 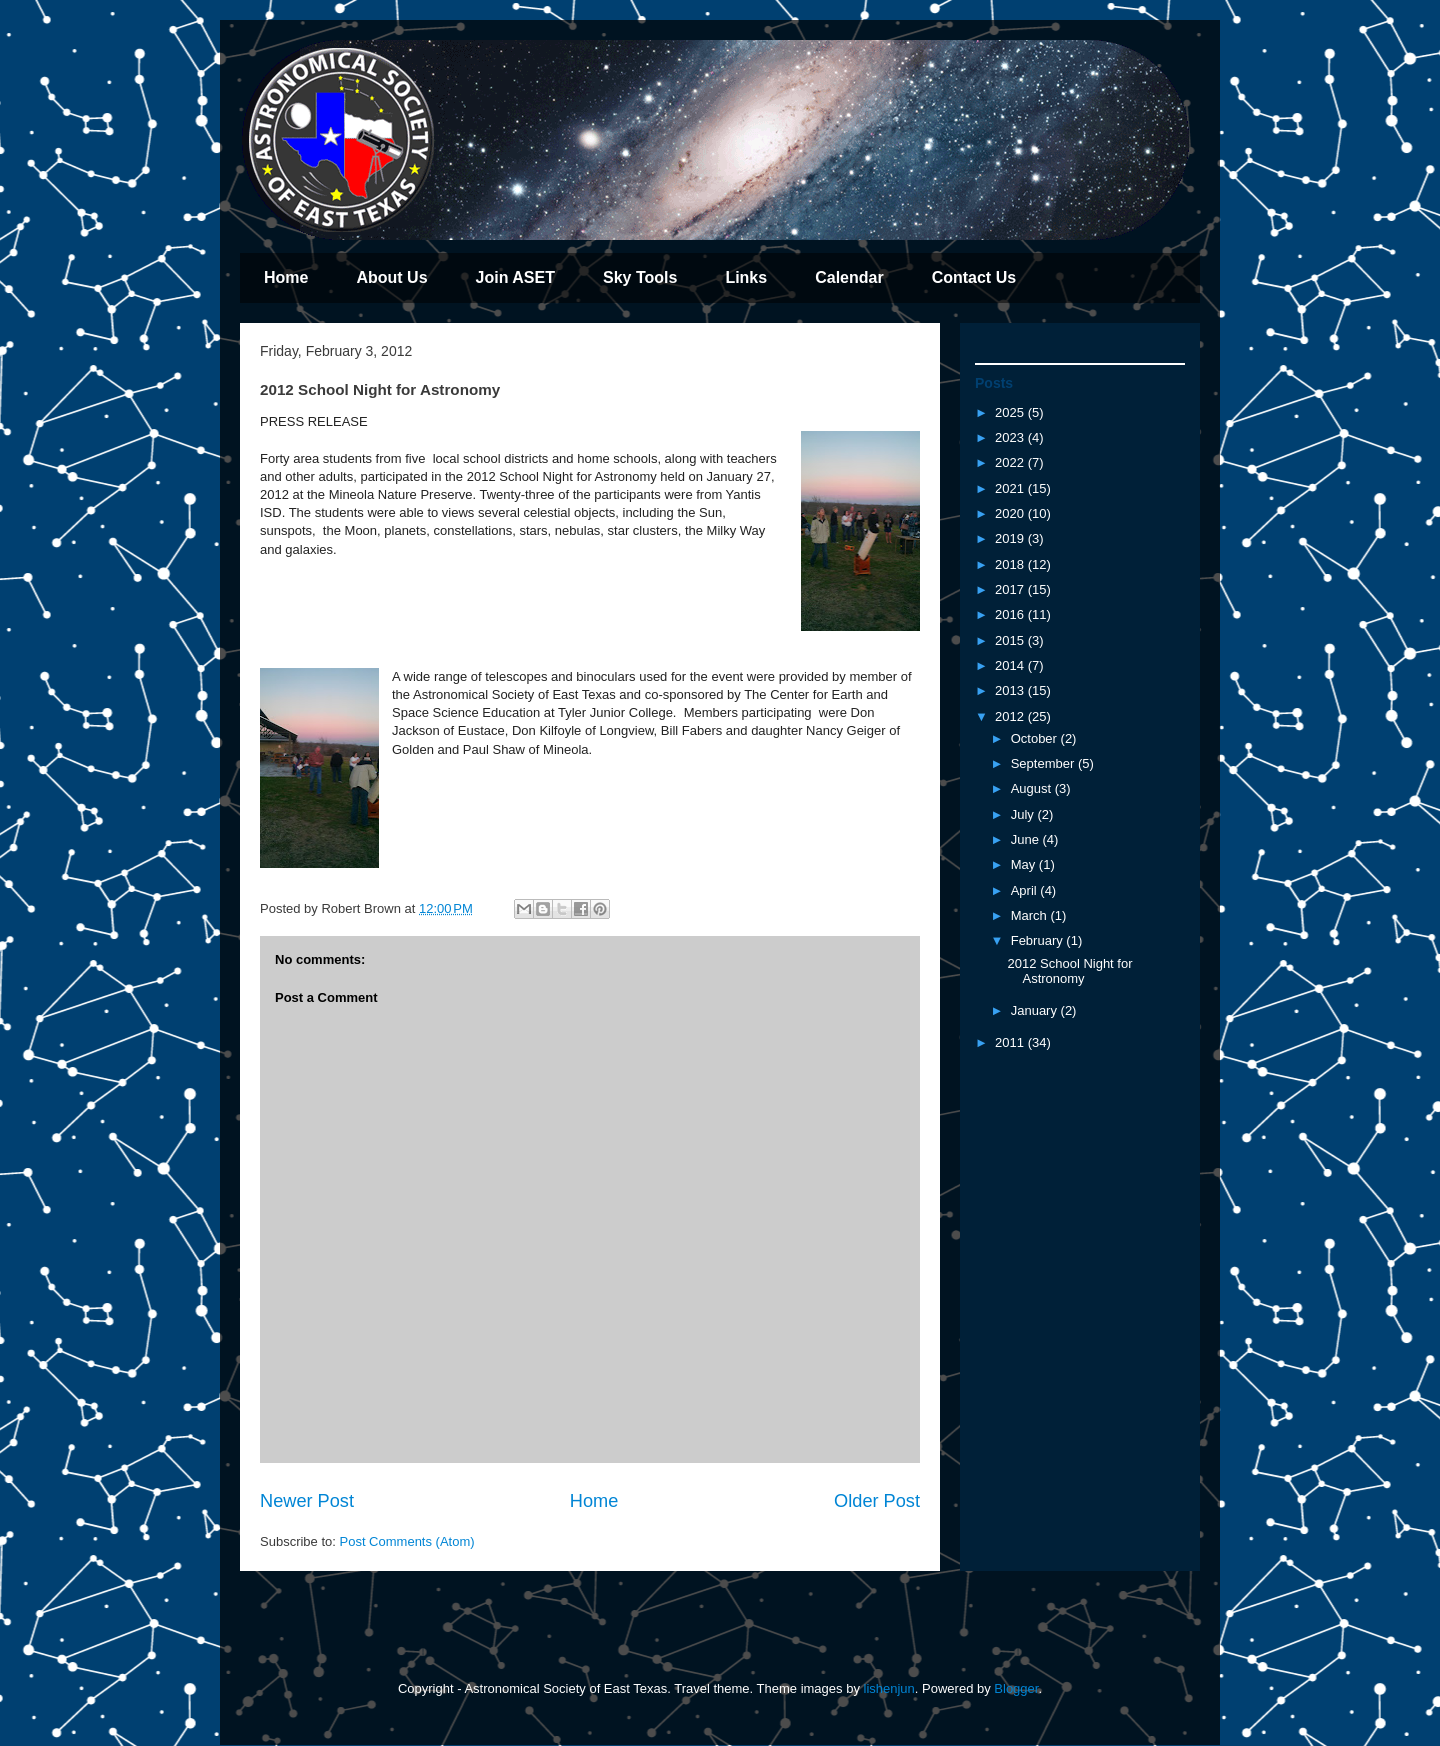 What do you see at coordinates (1011, 513) in the screenshot?
I see `2020` at bounding box center [1011, 513].